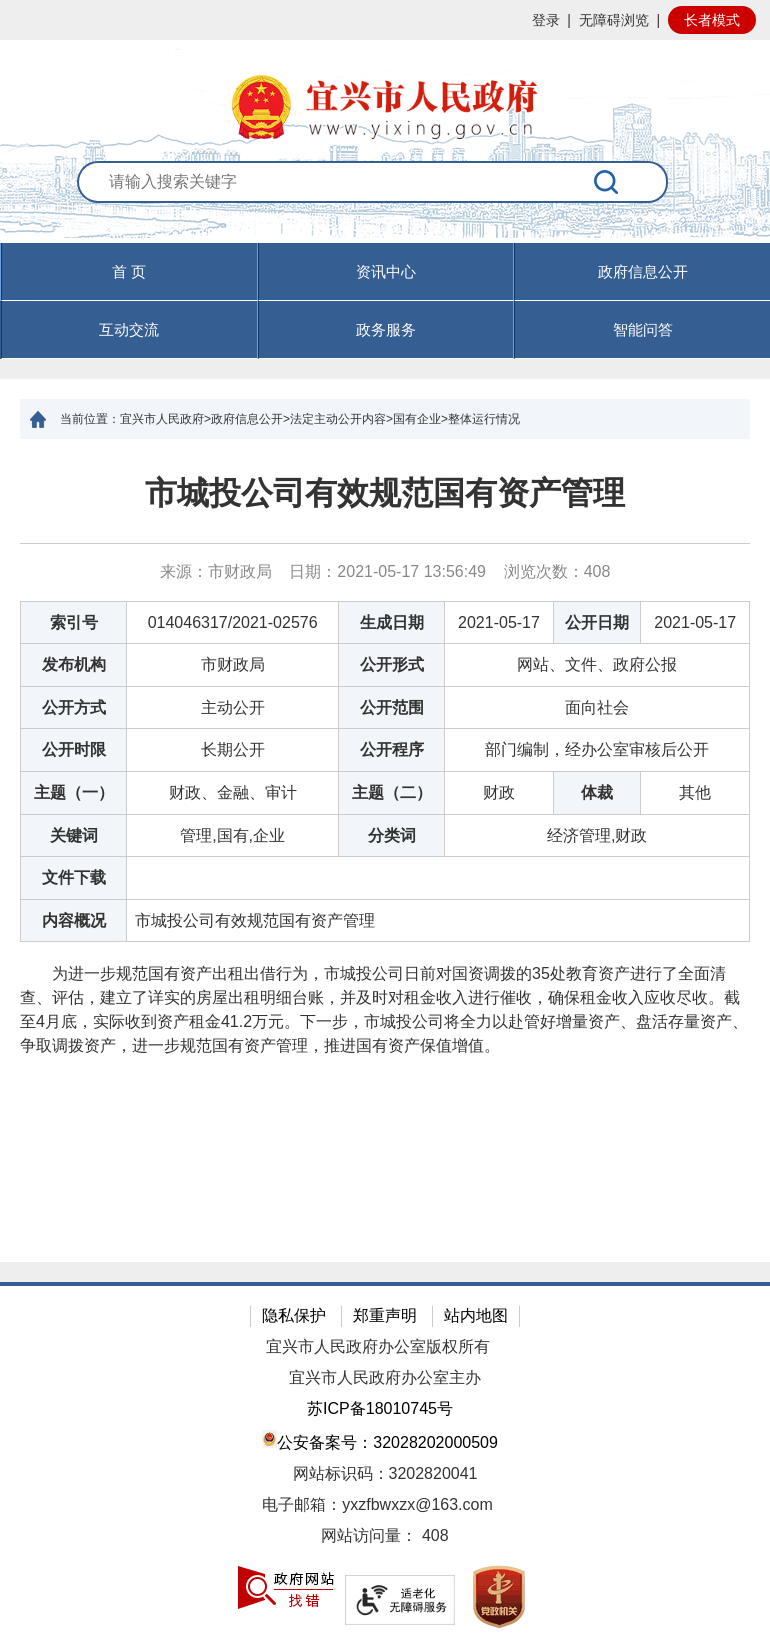  I want to click on [正文区：文章正文], so click(385, 850).